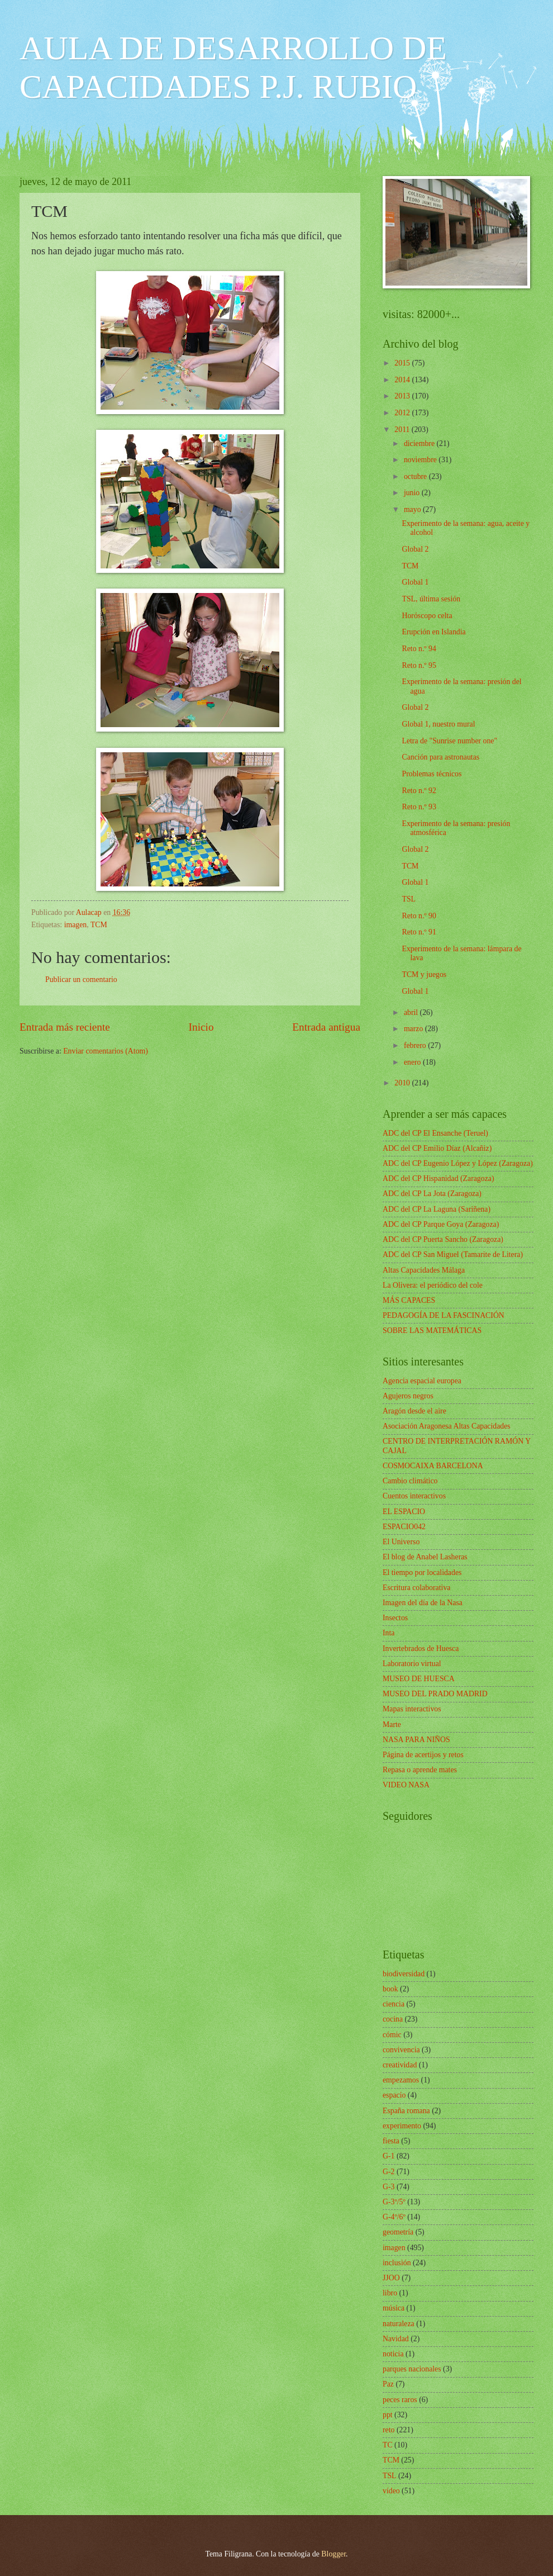 Image resolution: width=553 pixels, height=2576 pixels. I want to click on El Universo, so click(401, 1542).